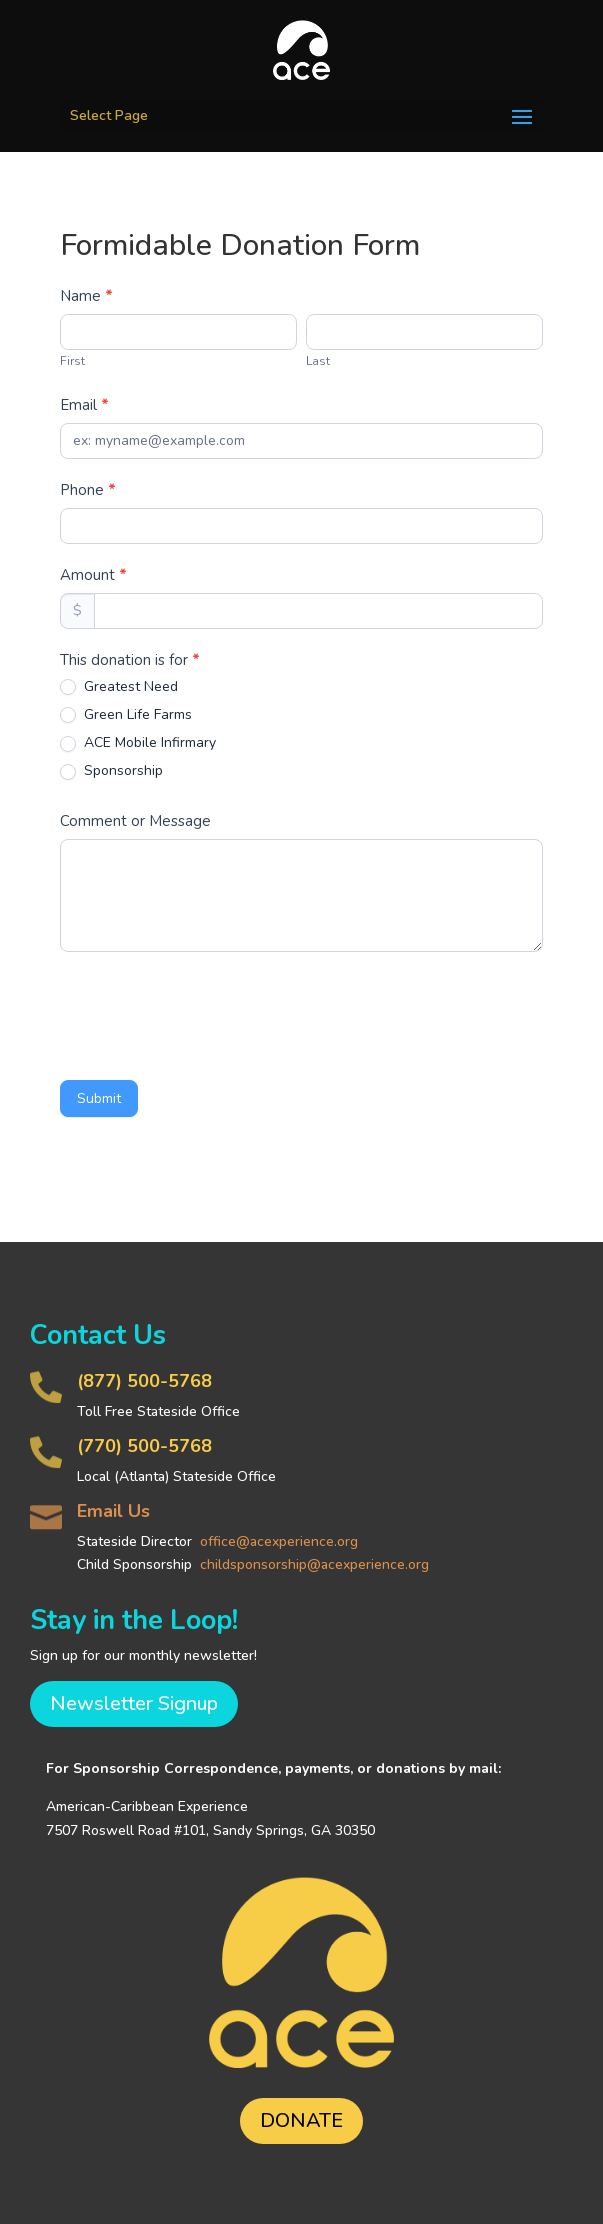 This screenshot has height=2224, width=603. I want to click on Submit, so click(99, 1098).